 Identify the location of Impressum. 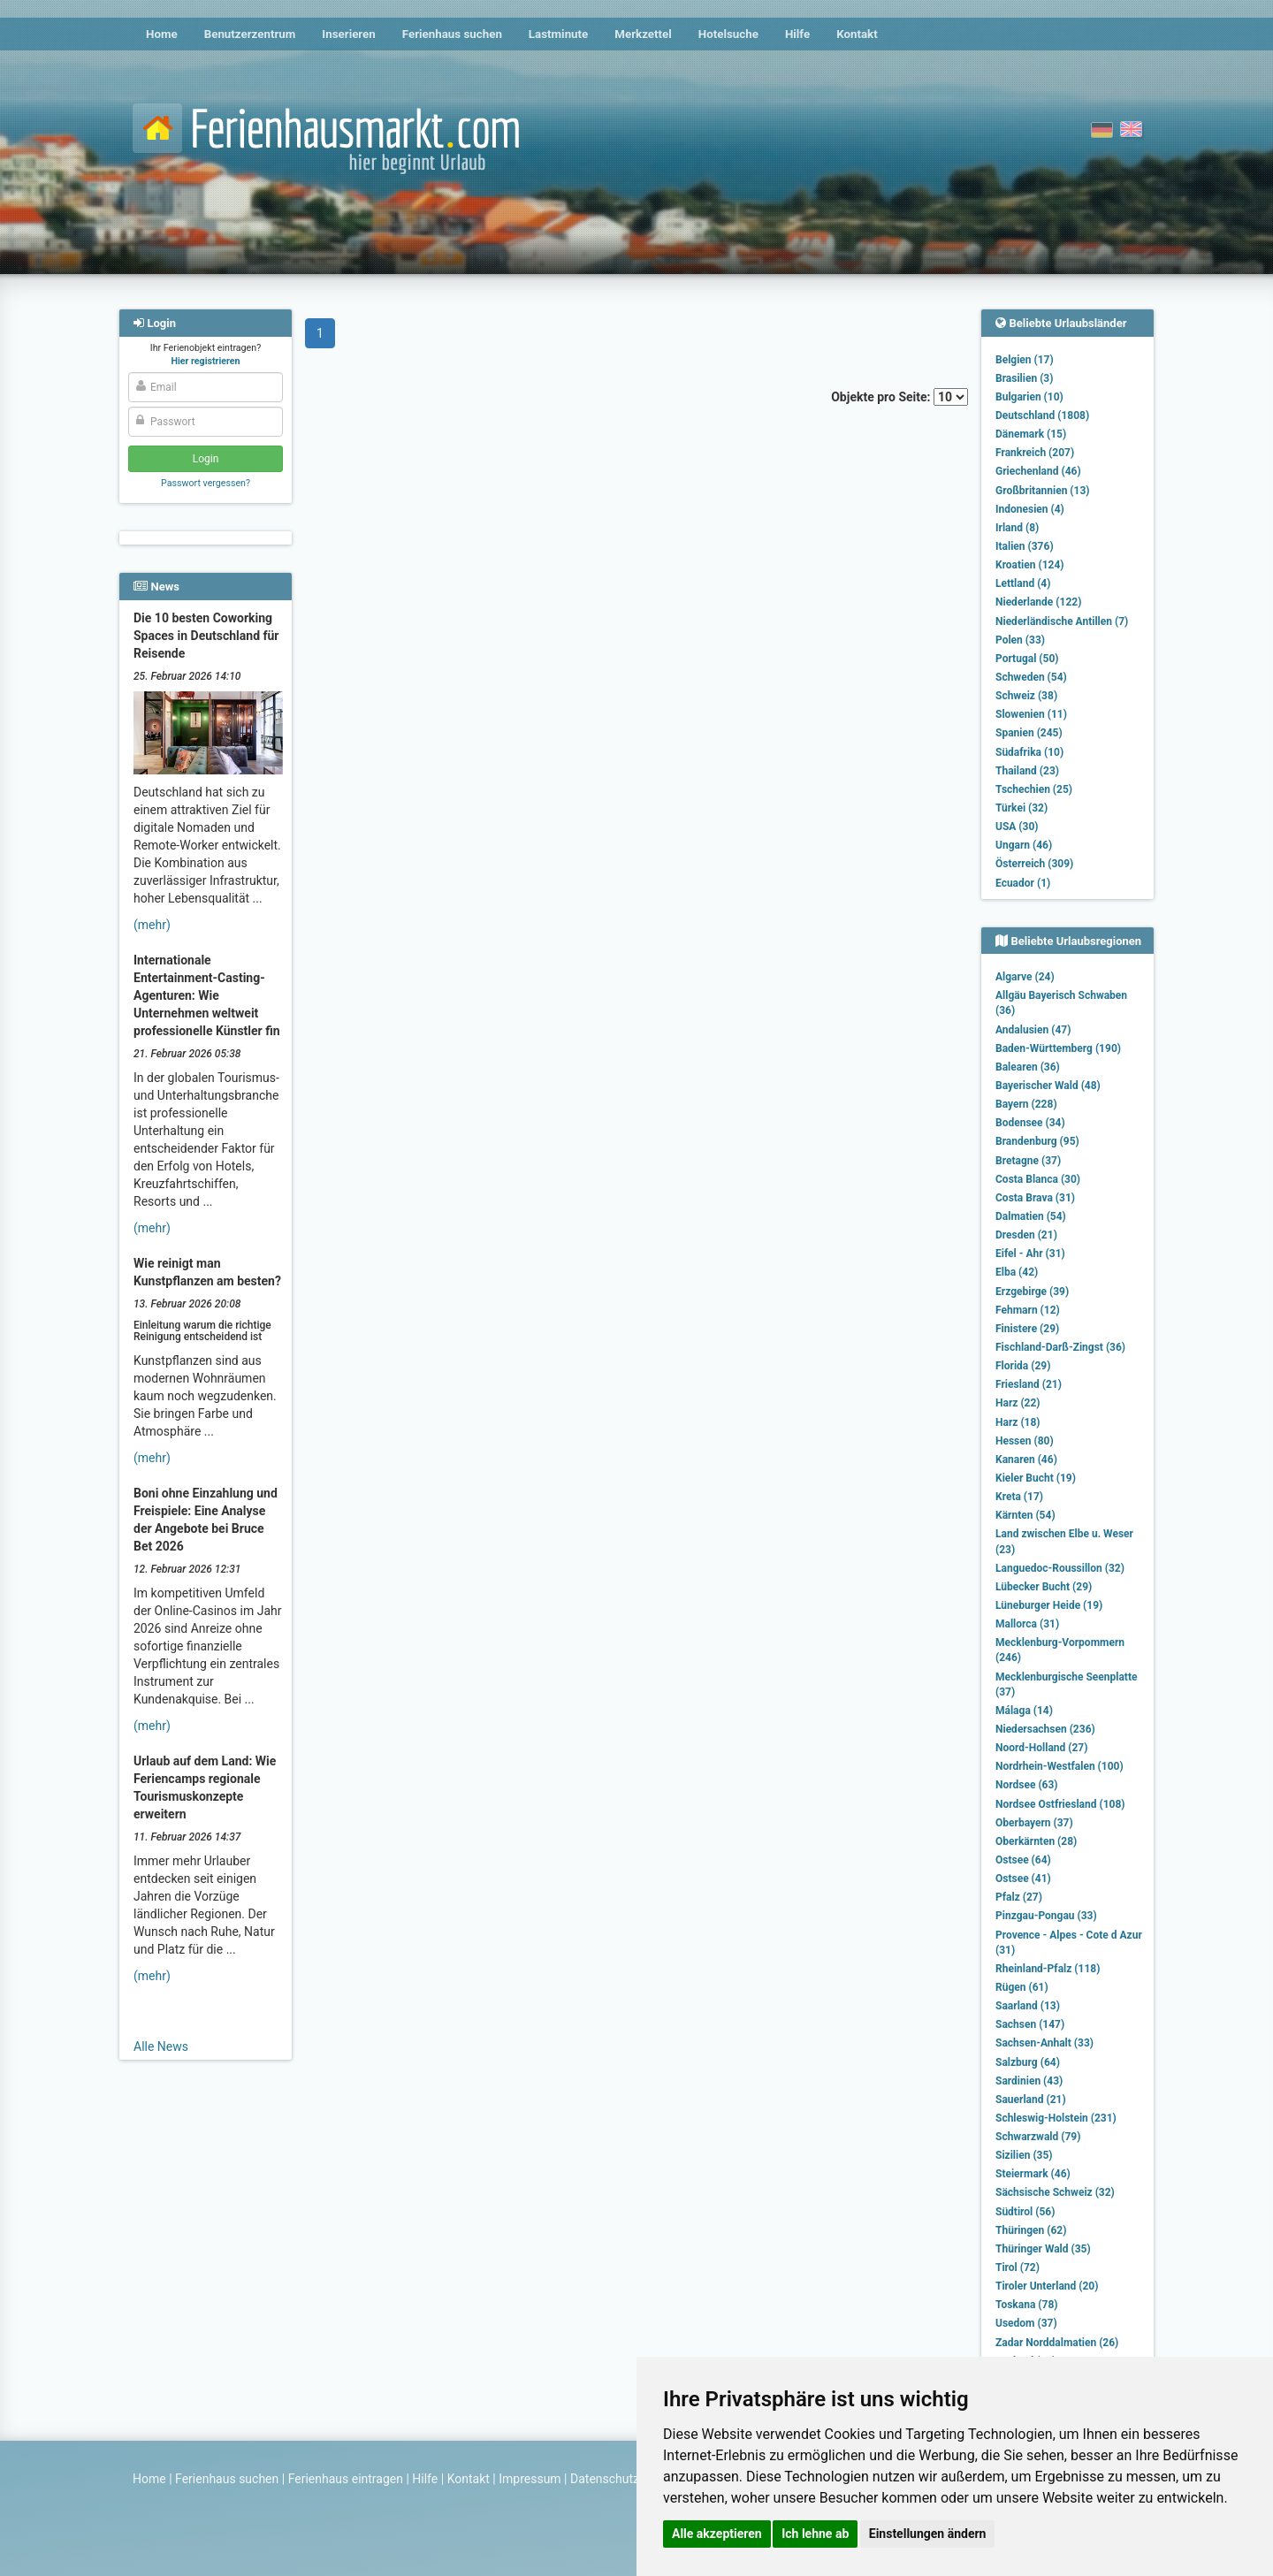
(529, 2479).